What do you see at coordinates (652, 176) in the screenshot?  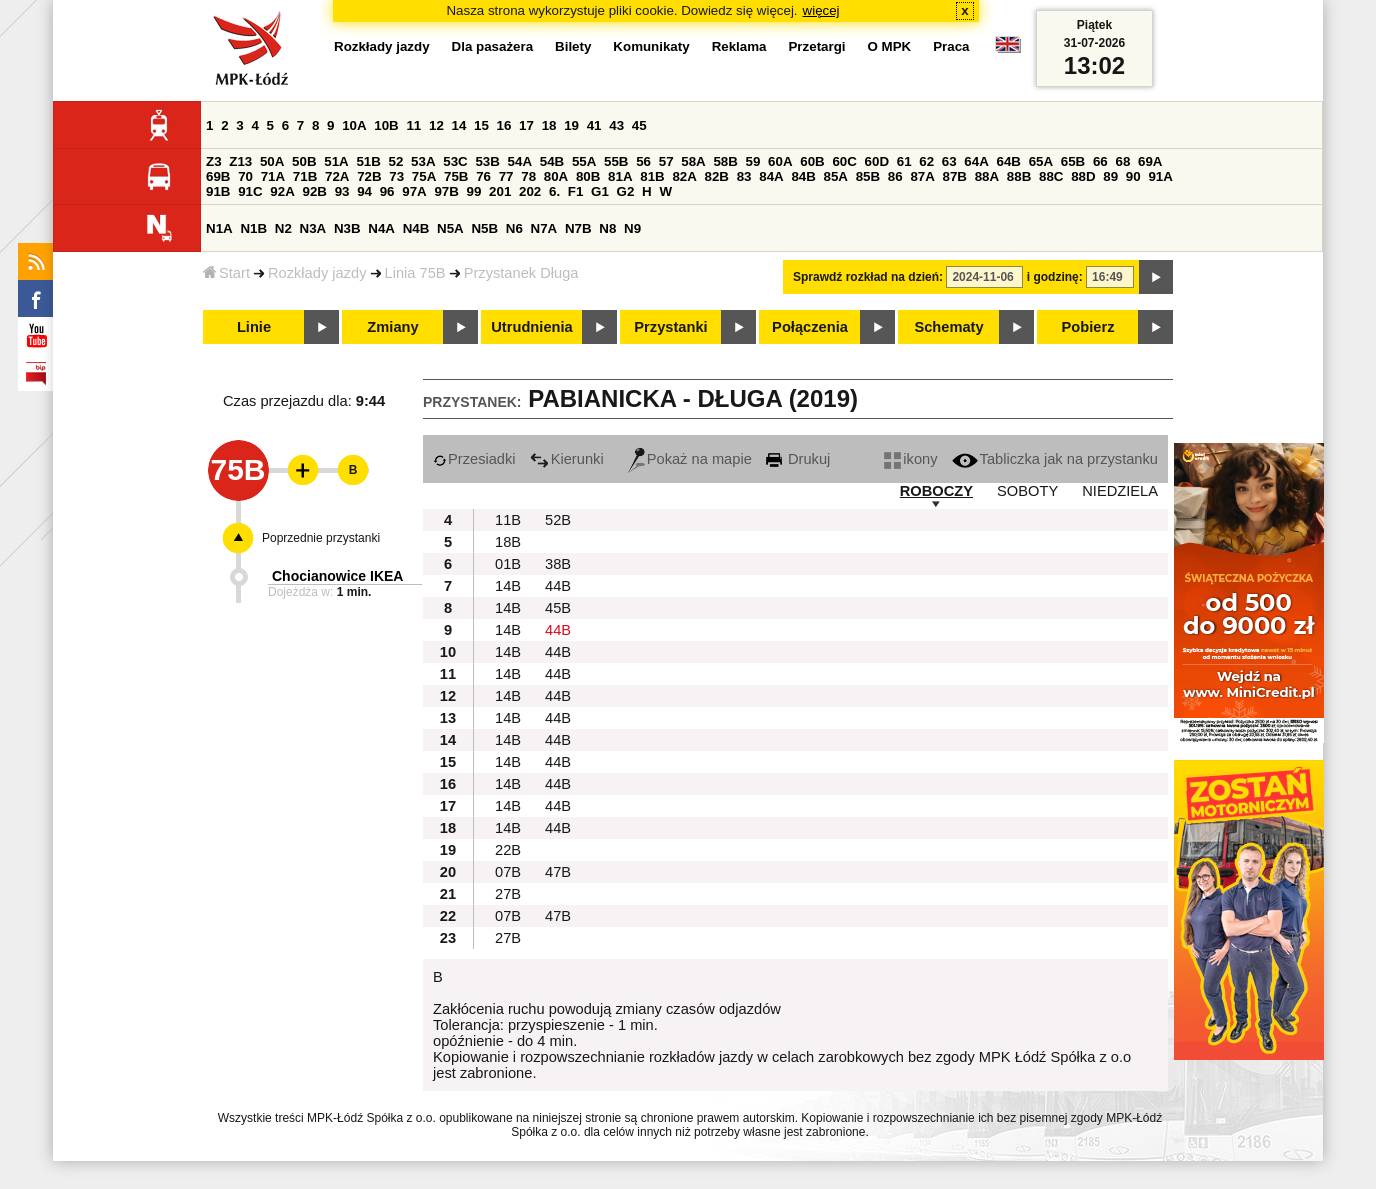 I see `81B` at bounding box center [652, 176].